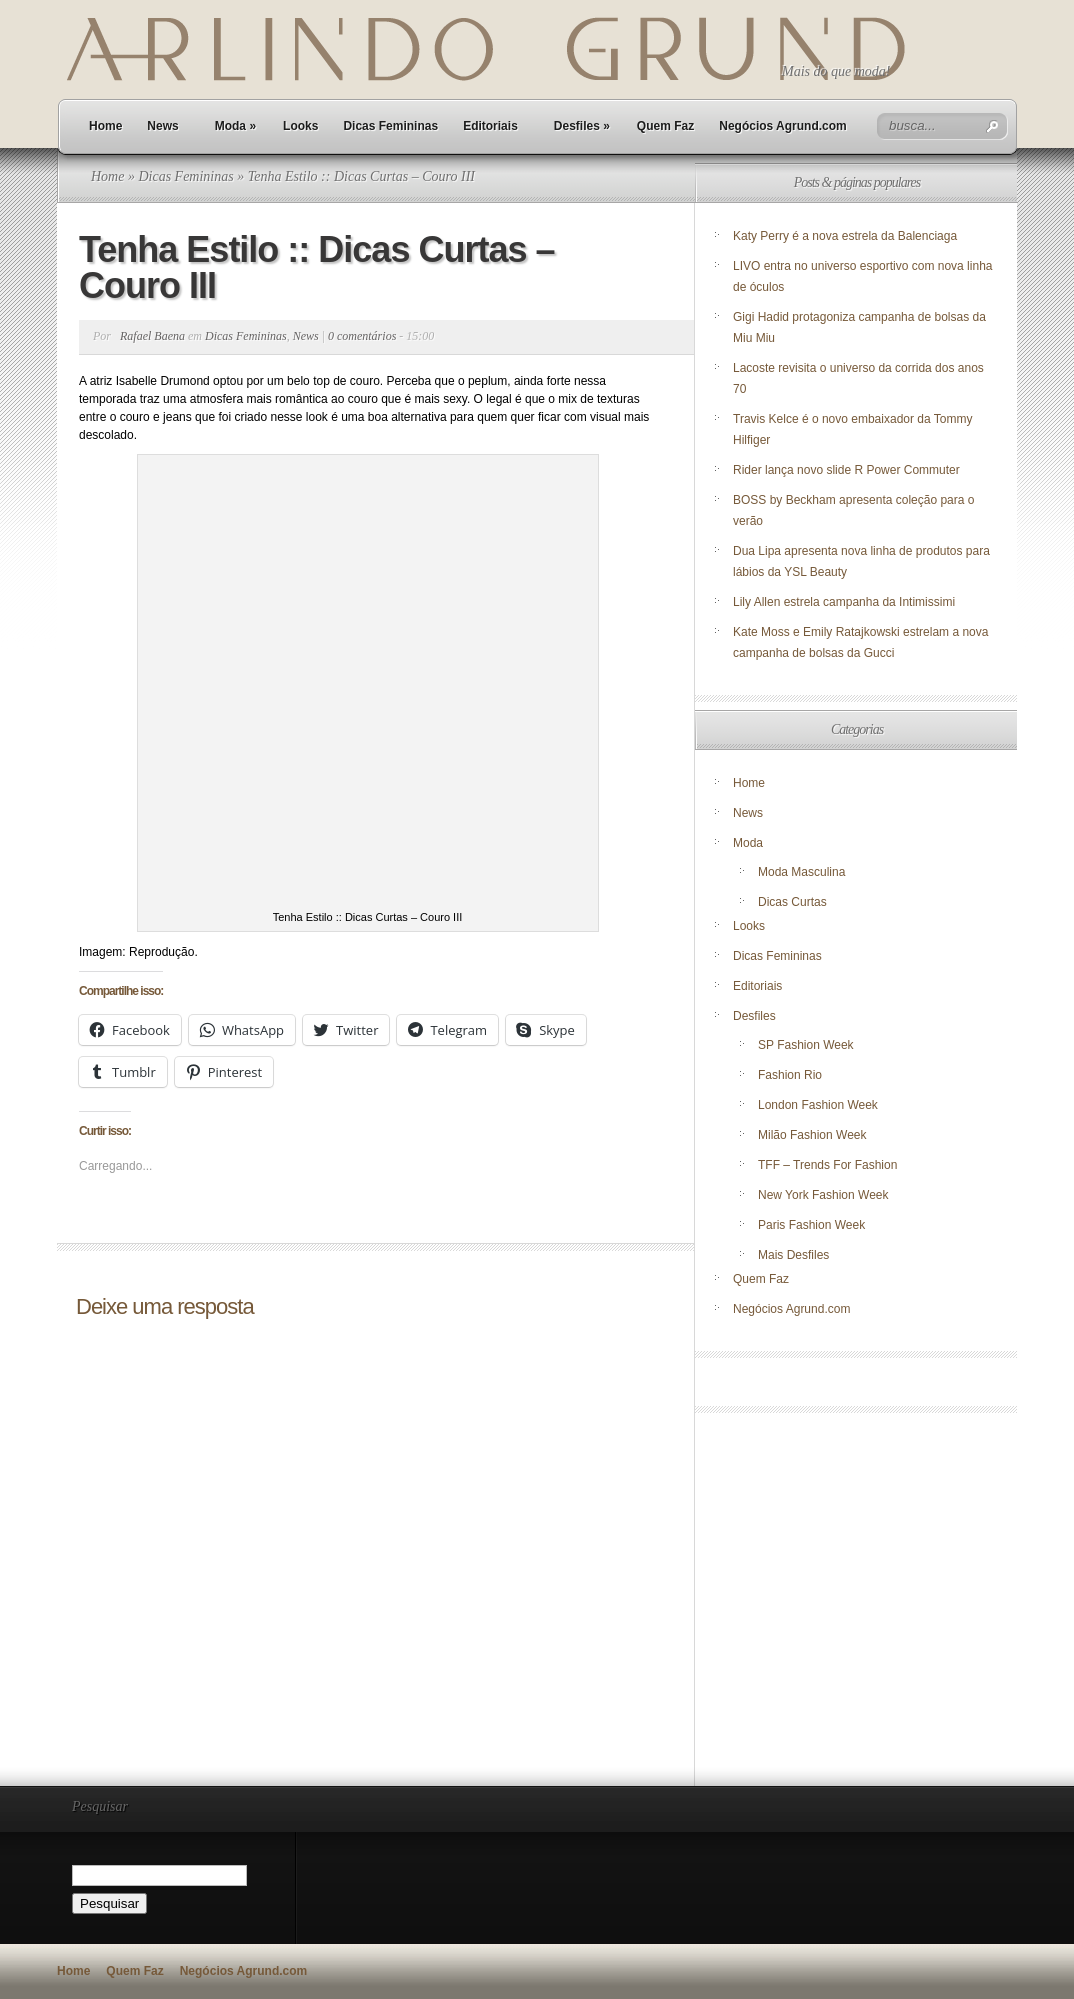 The image size is (1074, 1999). What do you see at coordinates (845, 236) in the screenshot?
I see `Katy Perry é a nova estrela da Balenciaga` at bounding box center [845, 236].